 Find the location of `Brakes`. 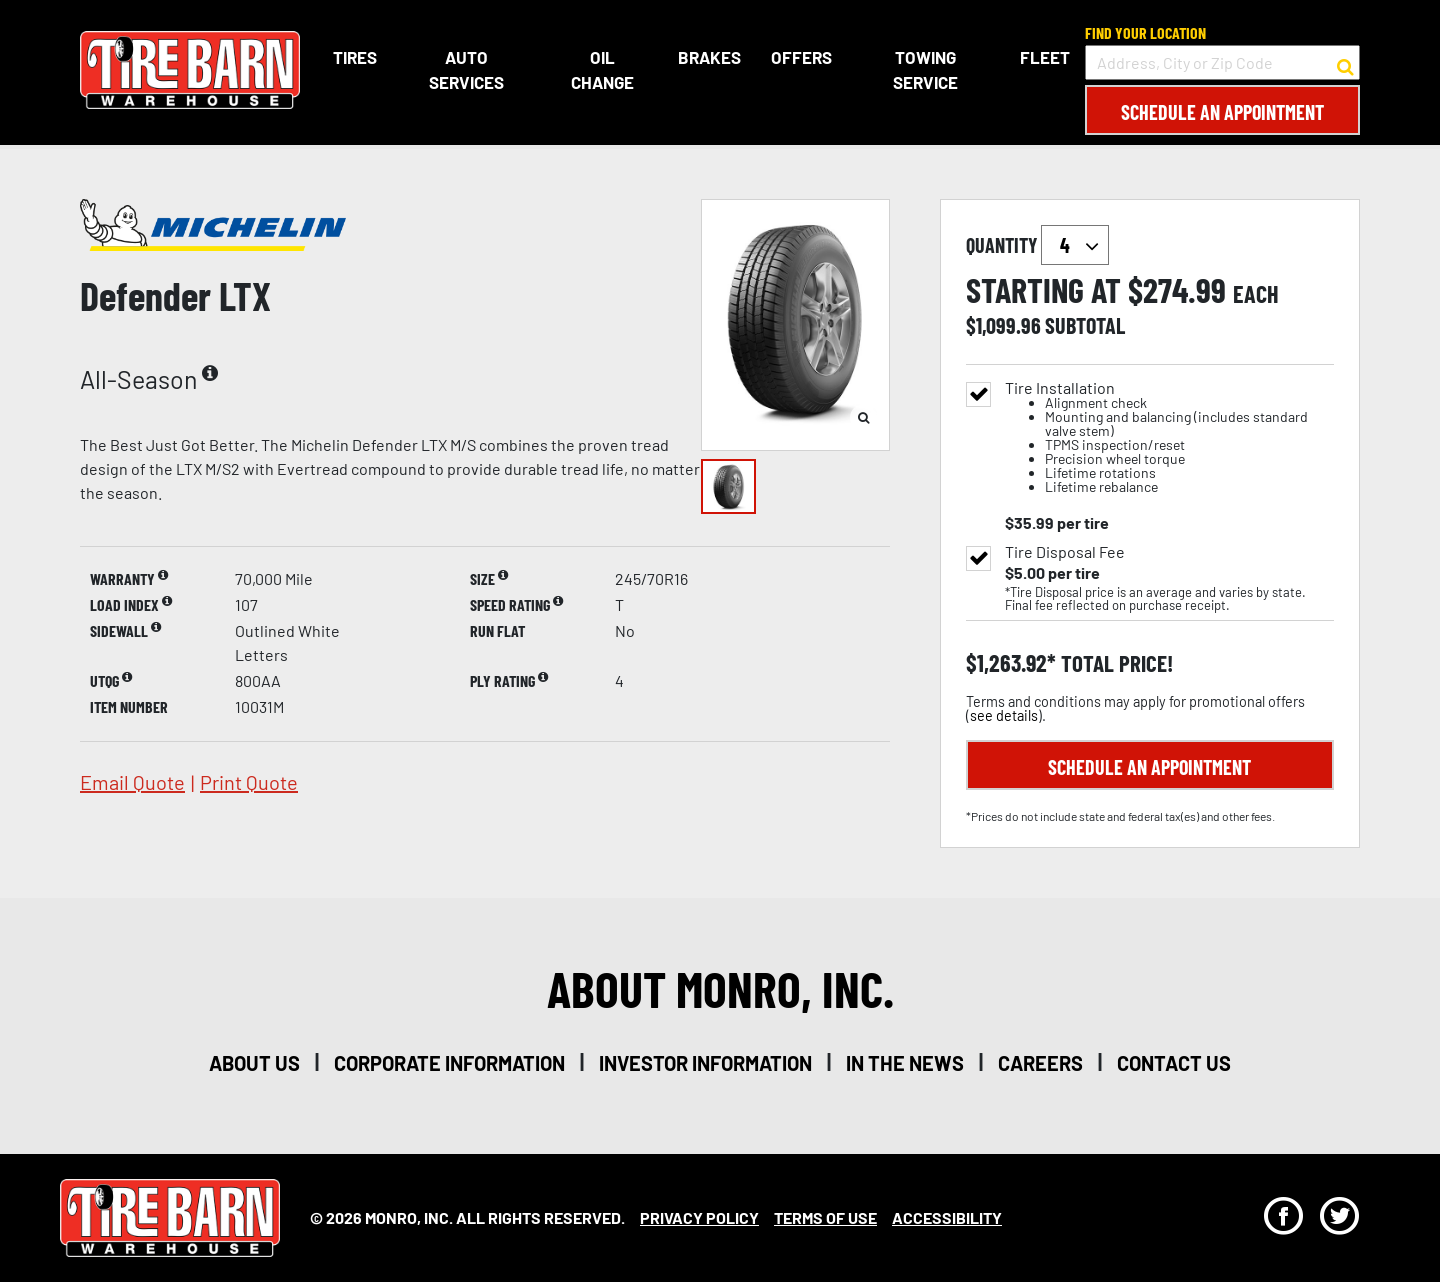

Brakes is located at coordinates (709, 57).